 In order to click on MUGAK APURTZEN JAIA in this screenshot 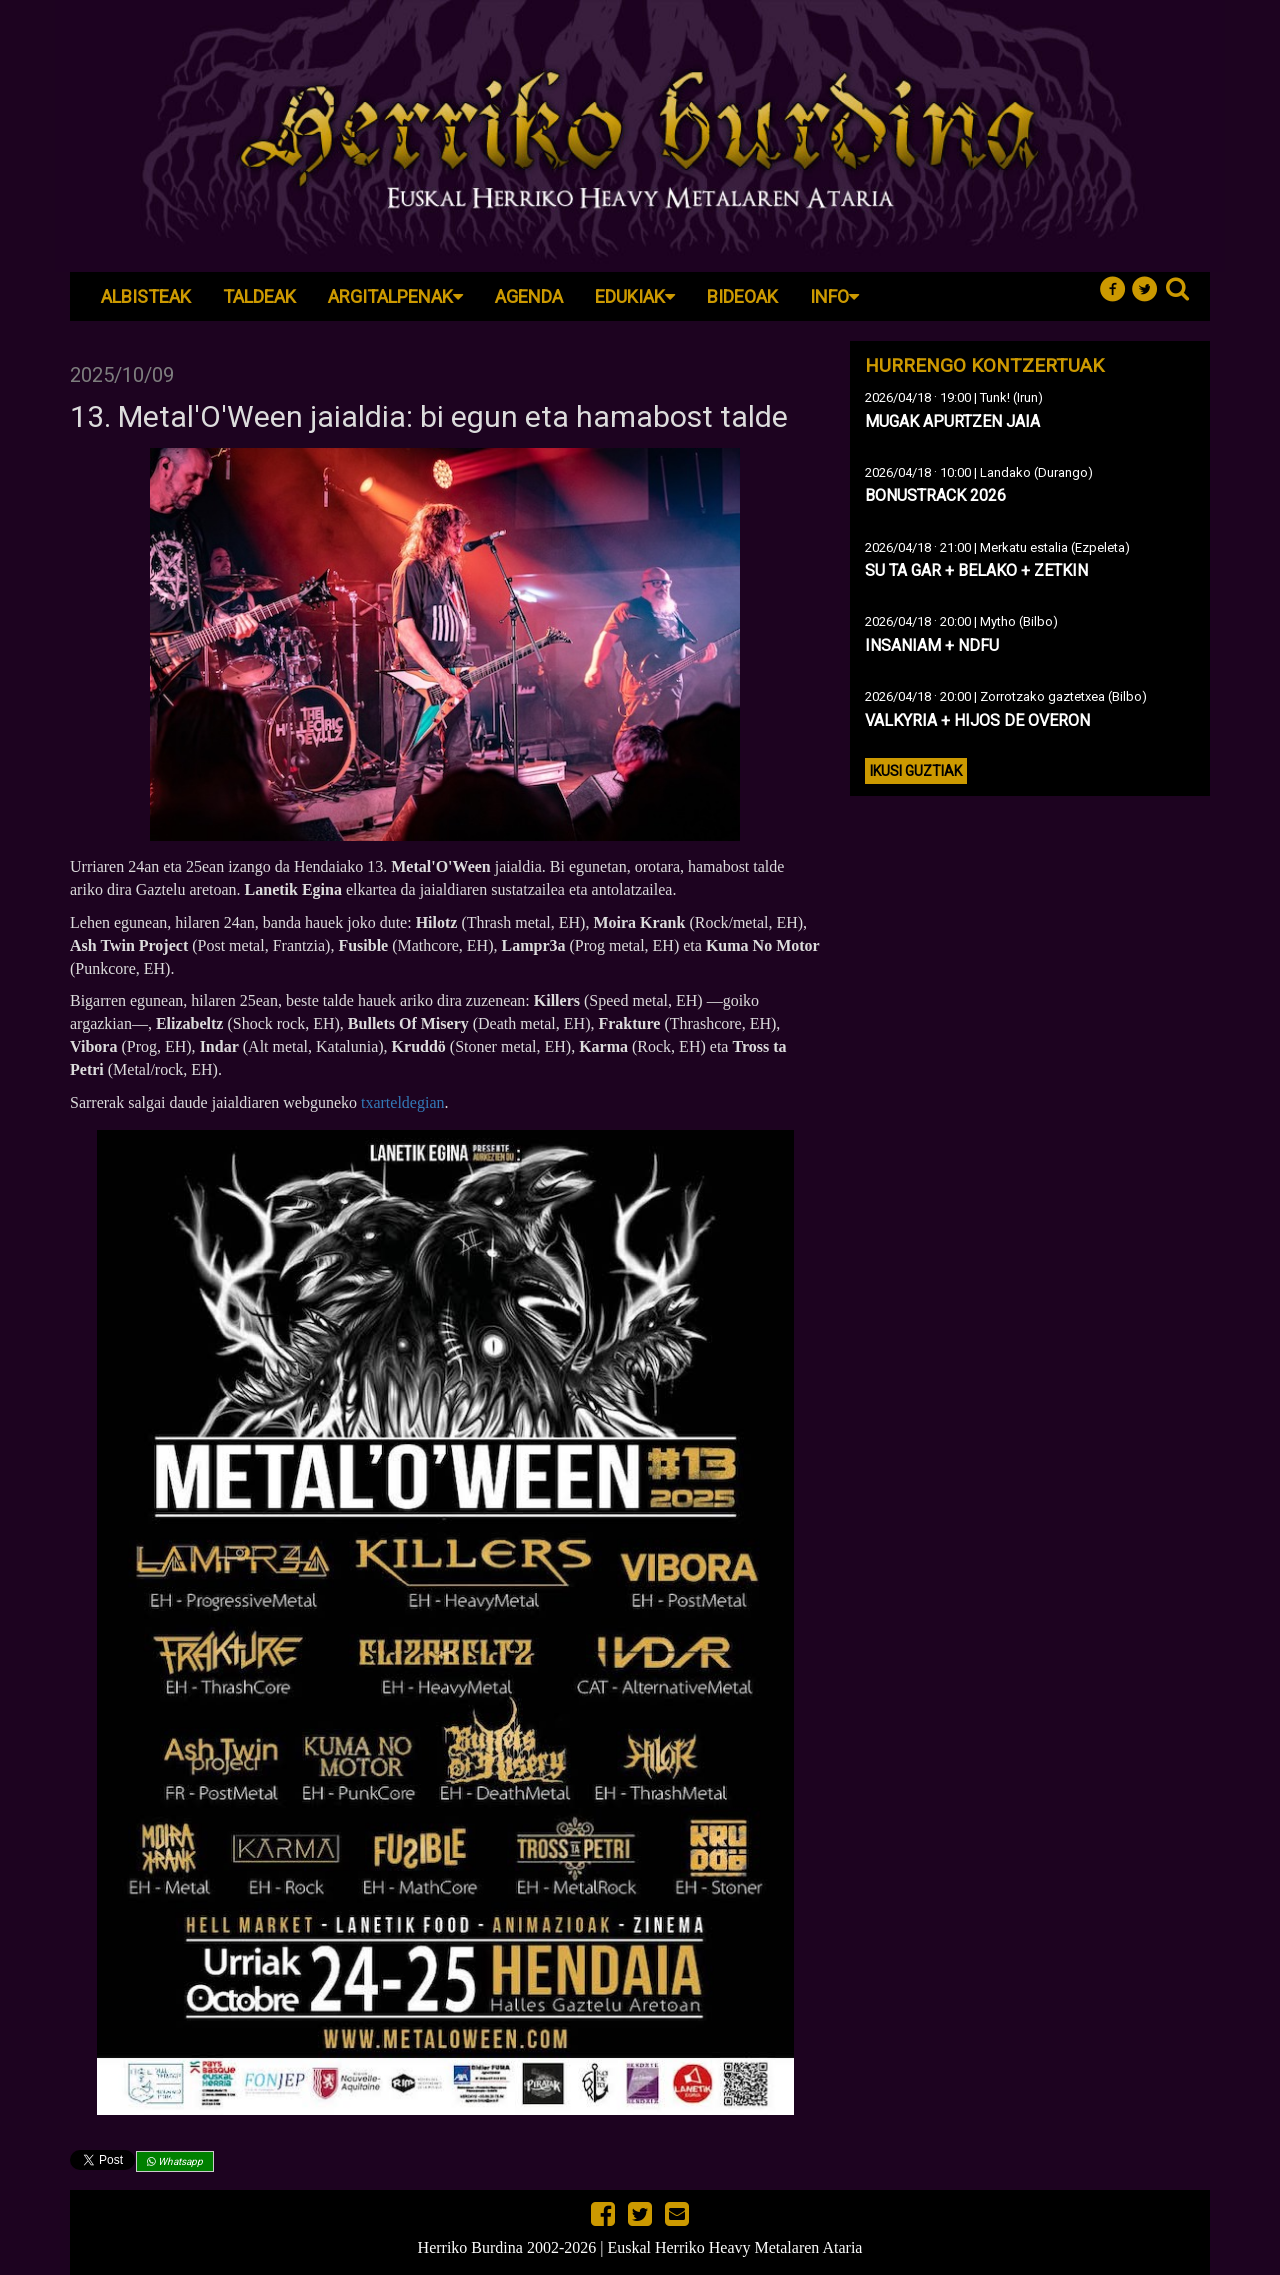, I will do `click(952, 421)`.